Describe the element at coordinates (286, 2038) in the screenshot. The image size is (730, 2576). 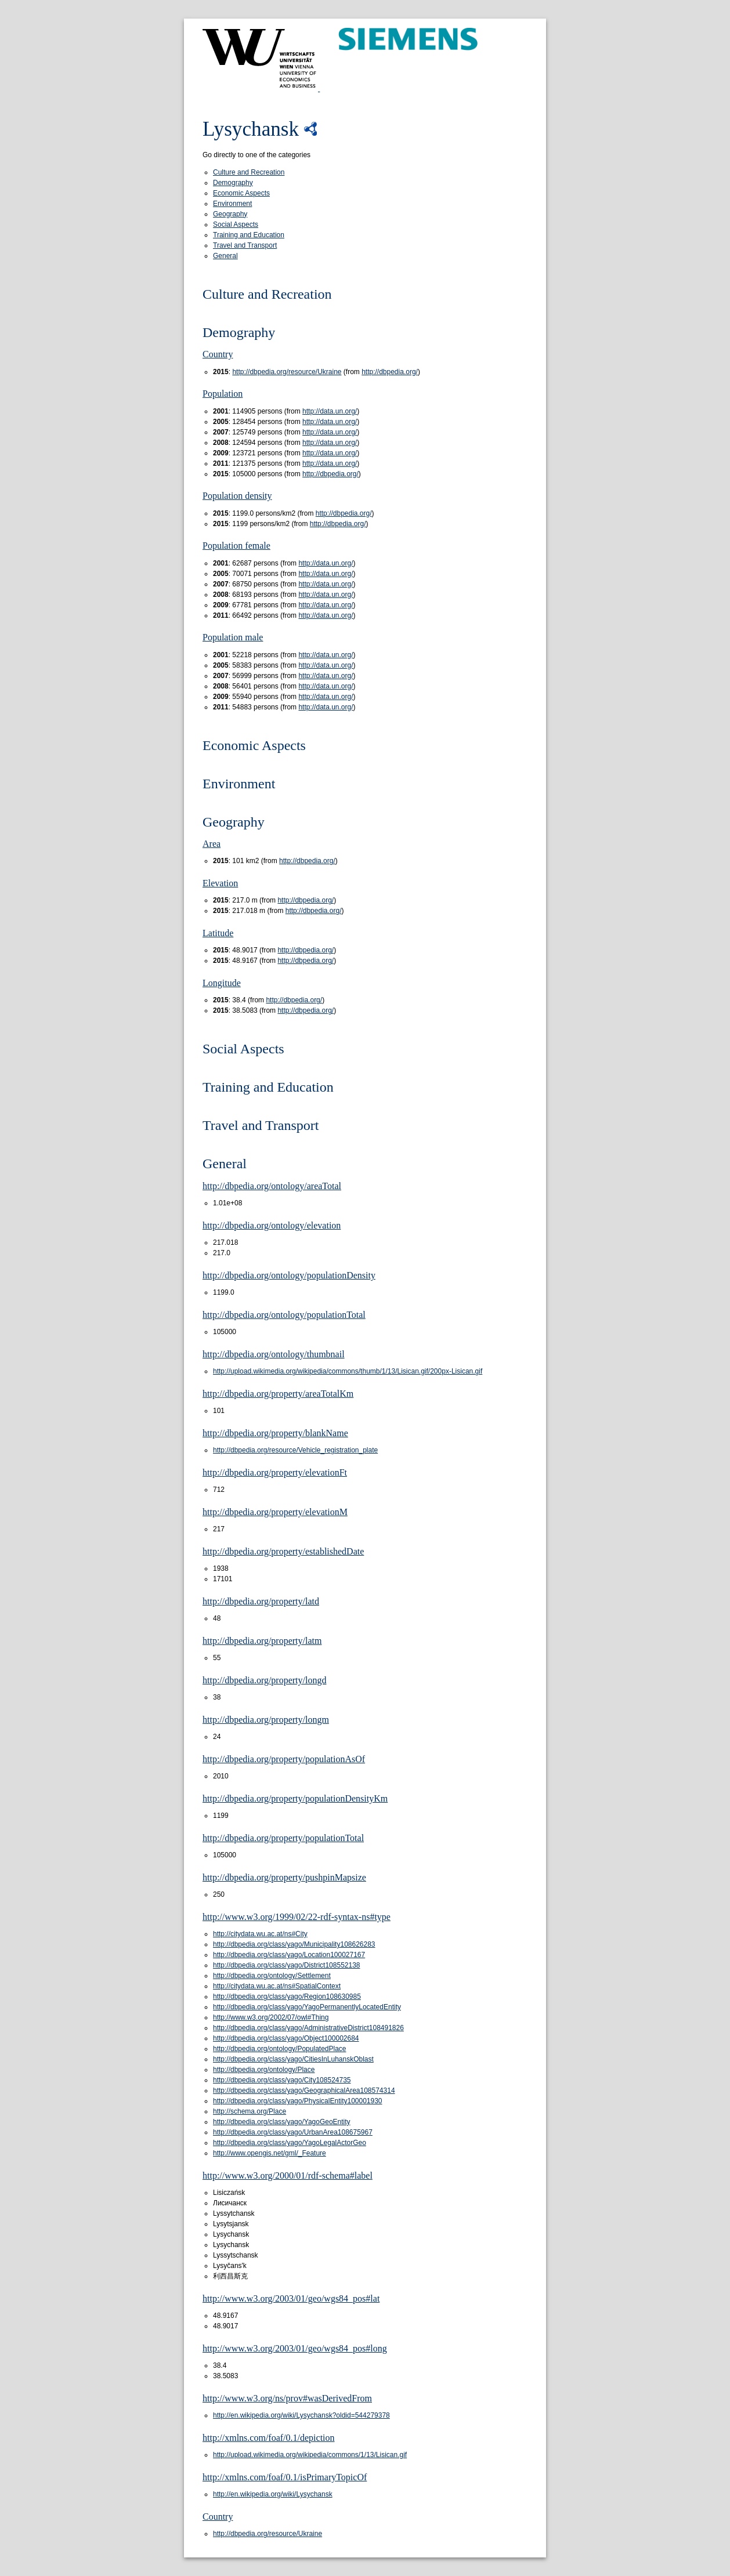
I see `http://dbpedia.org/class/yago/Object100002684` at that location.